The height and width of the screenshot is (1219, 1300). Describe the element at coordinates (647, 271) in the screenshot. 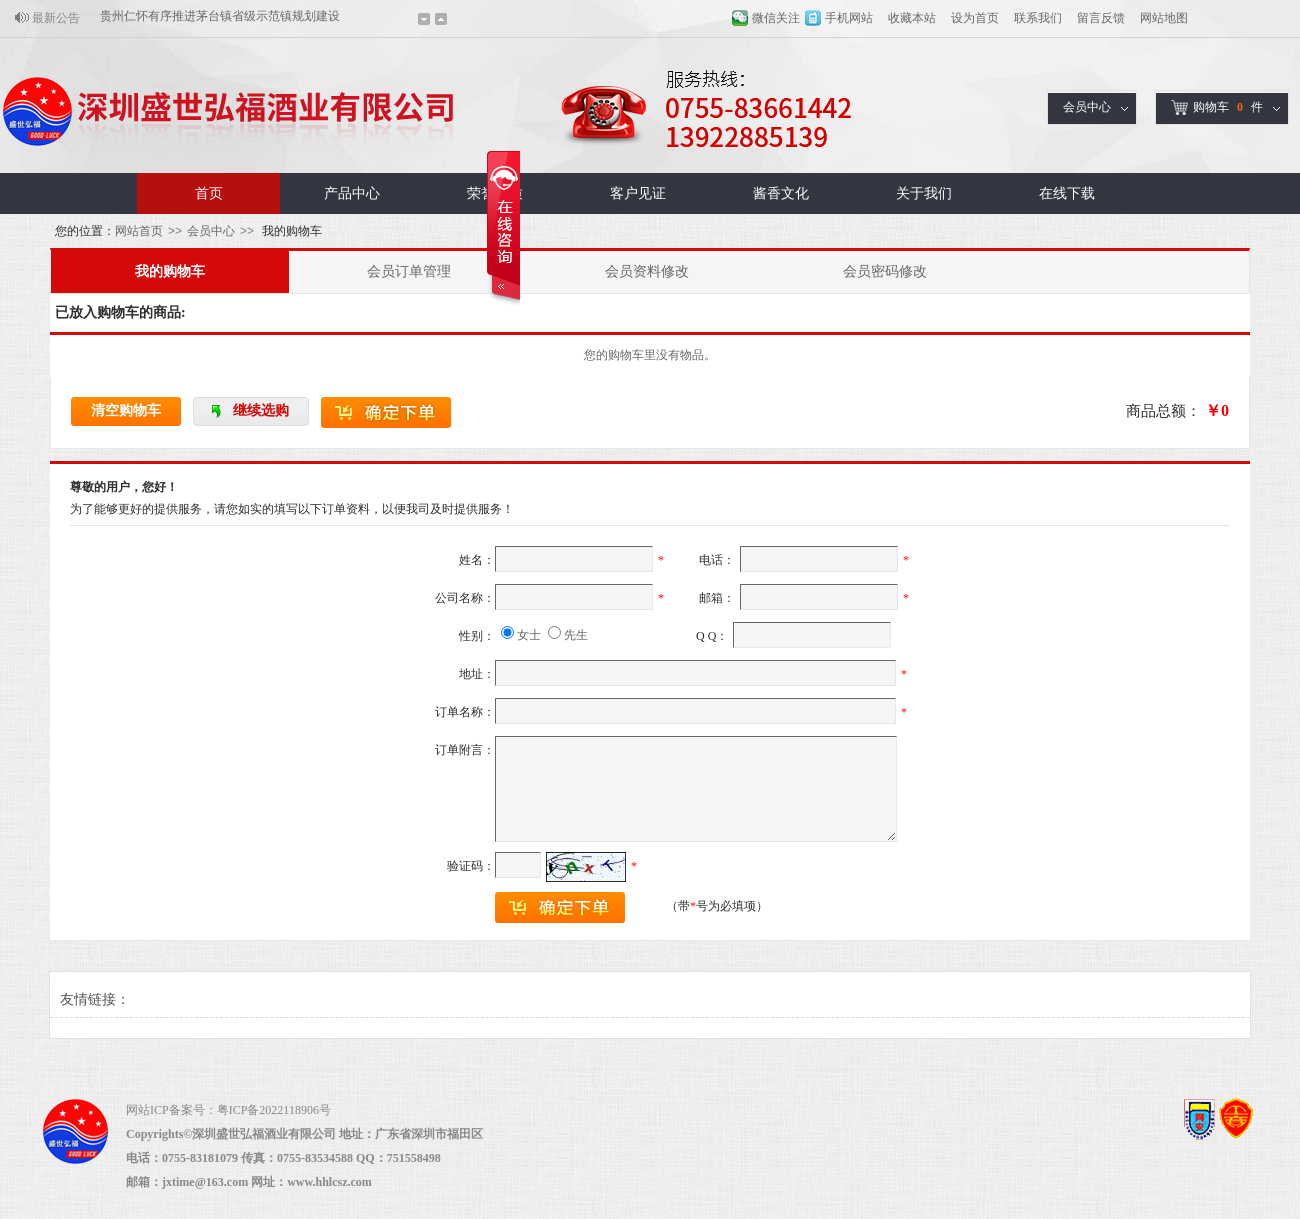

I see `会员资料修改` at that location.